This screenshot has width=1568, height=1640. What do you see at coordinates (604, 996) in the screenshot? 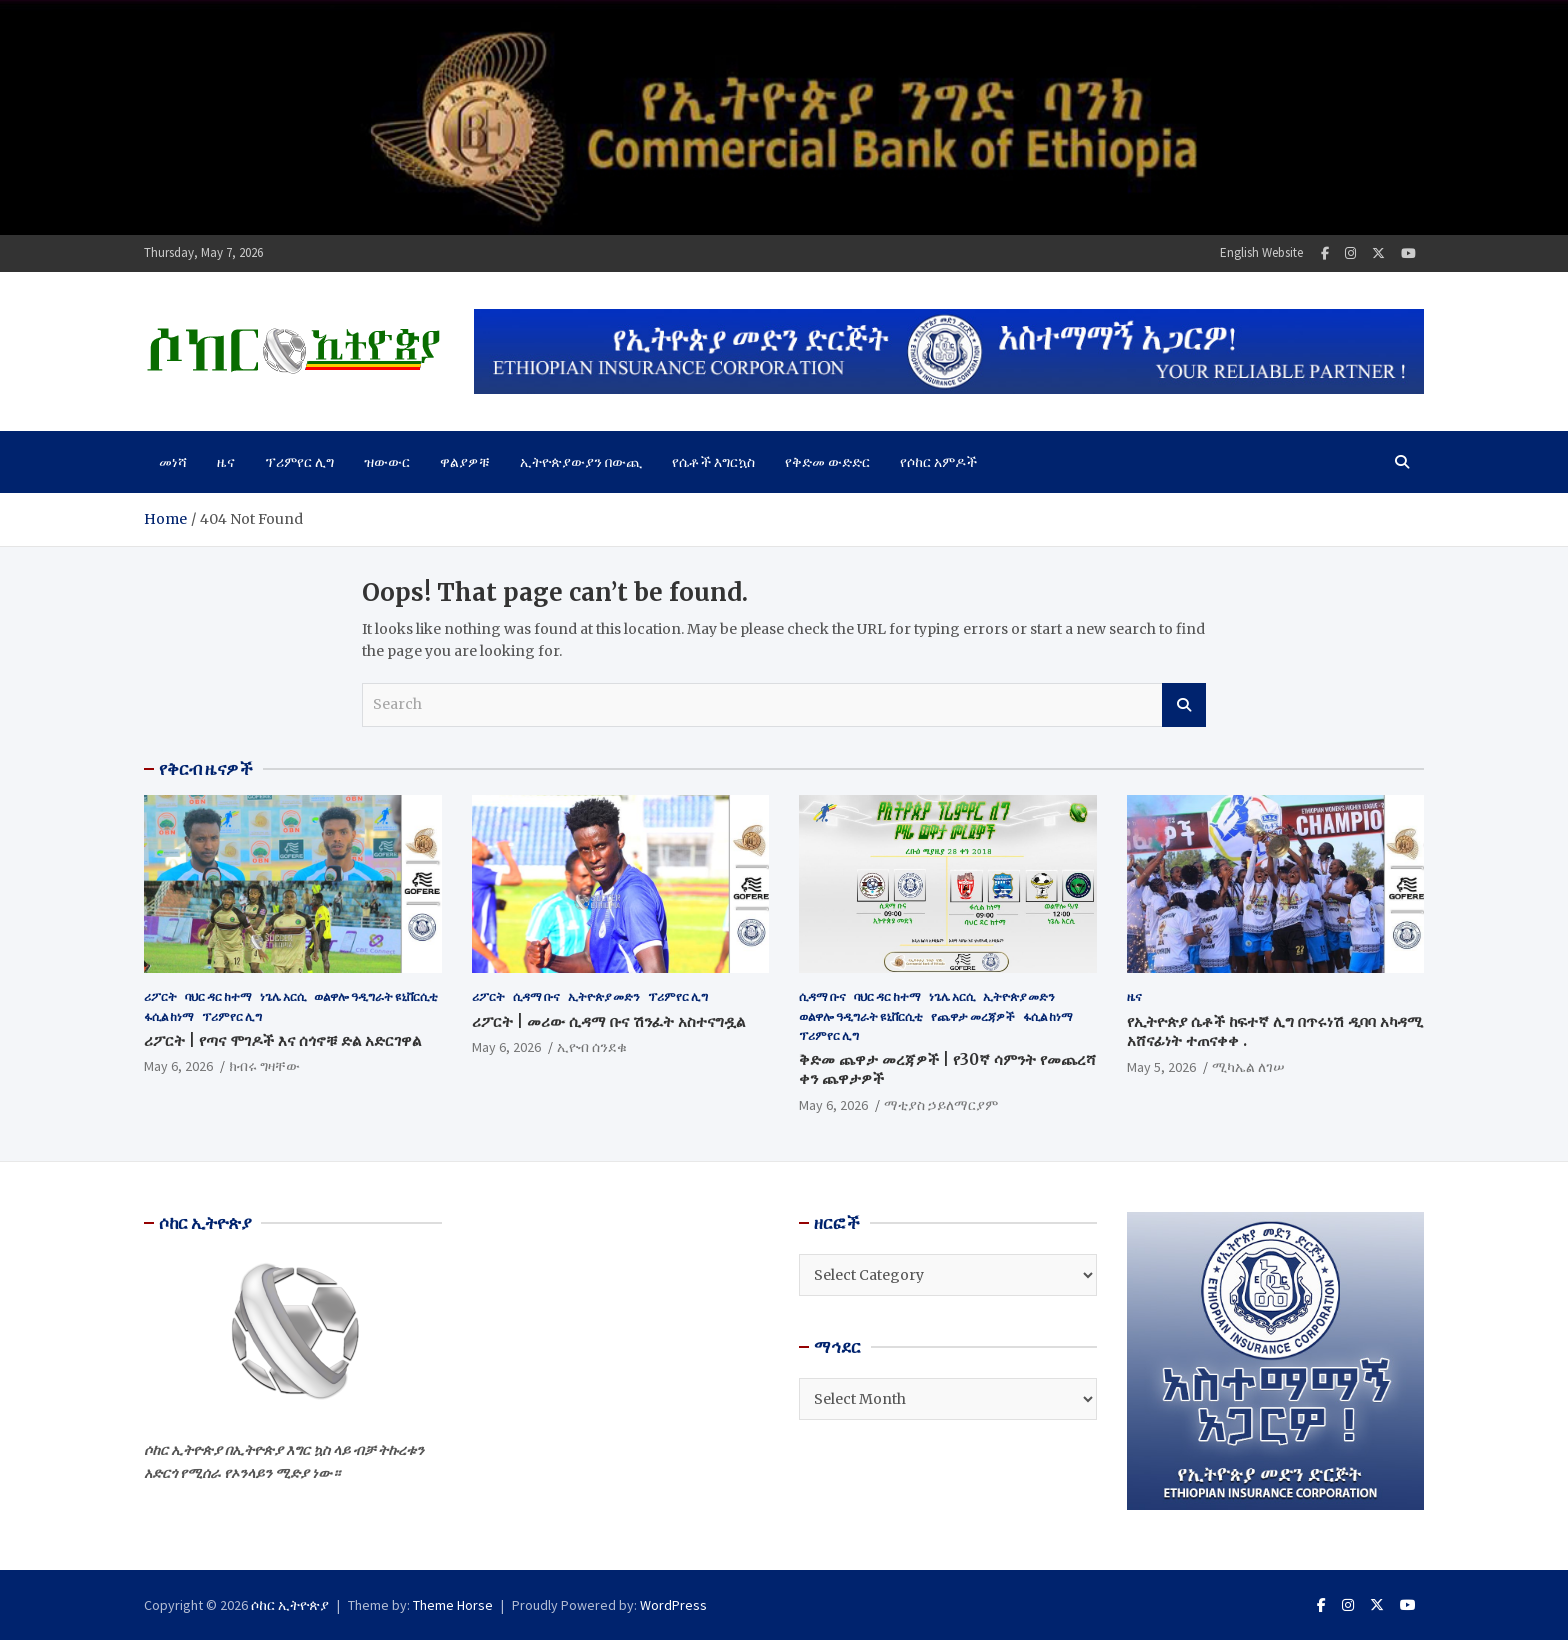
I see `ኢትዮጵያ መድን` at bounding box center [604, 996].